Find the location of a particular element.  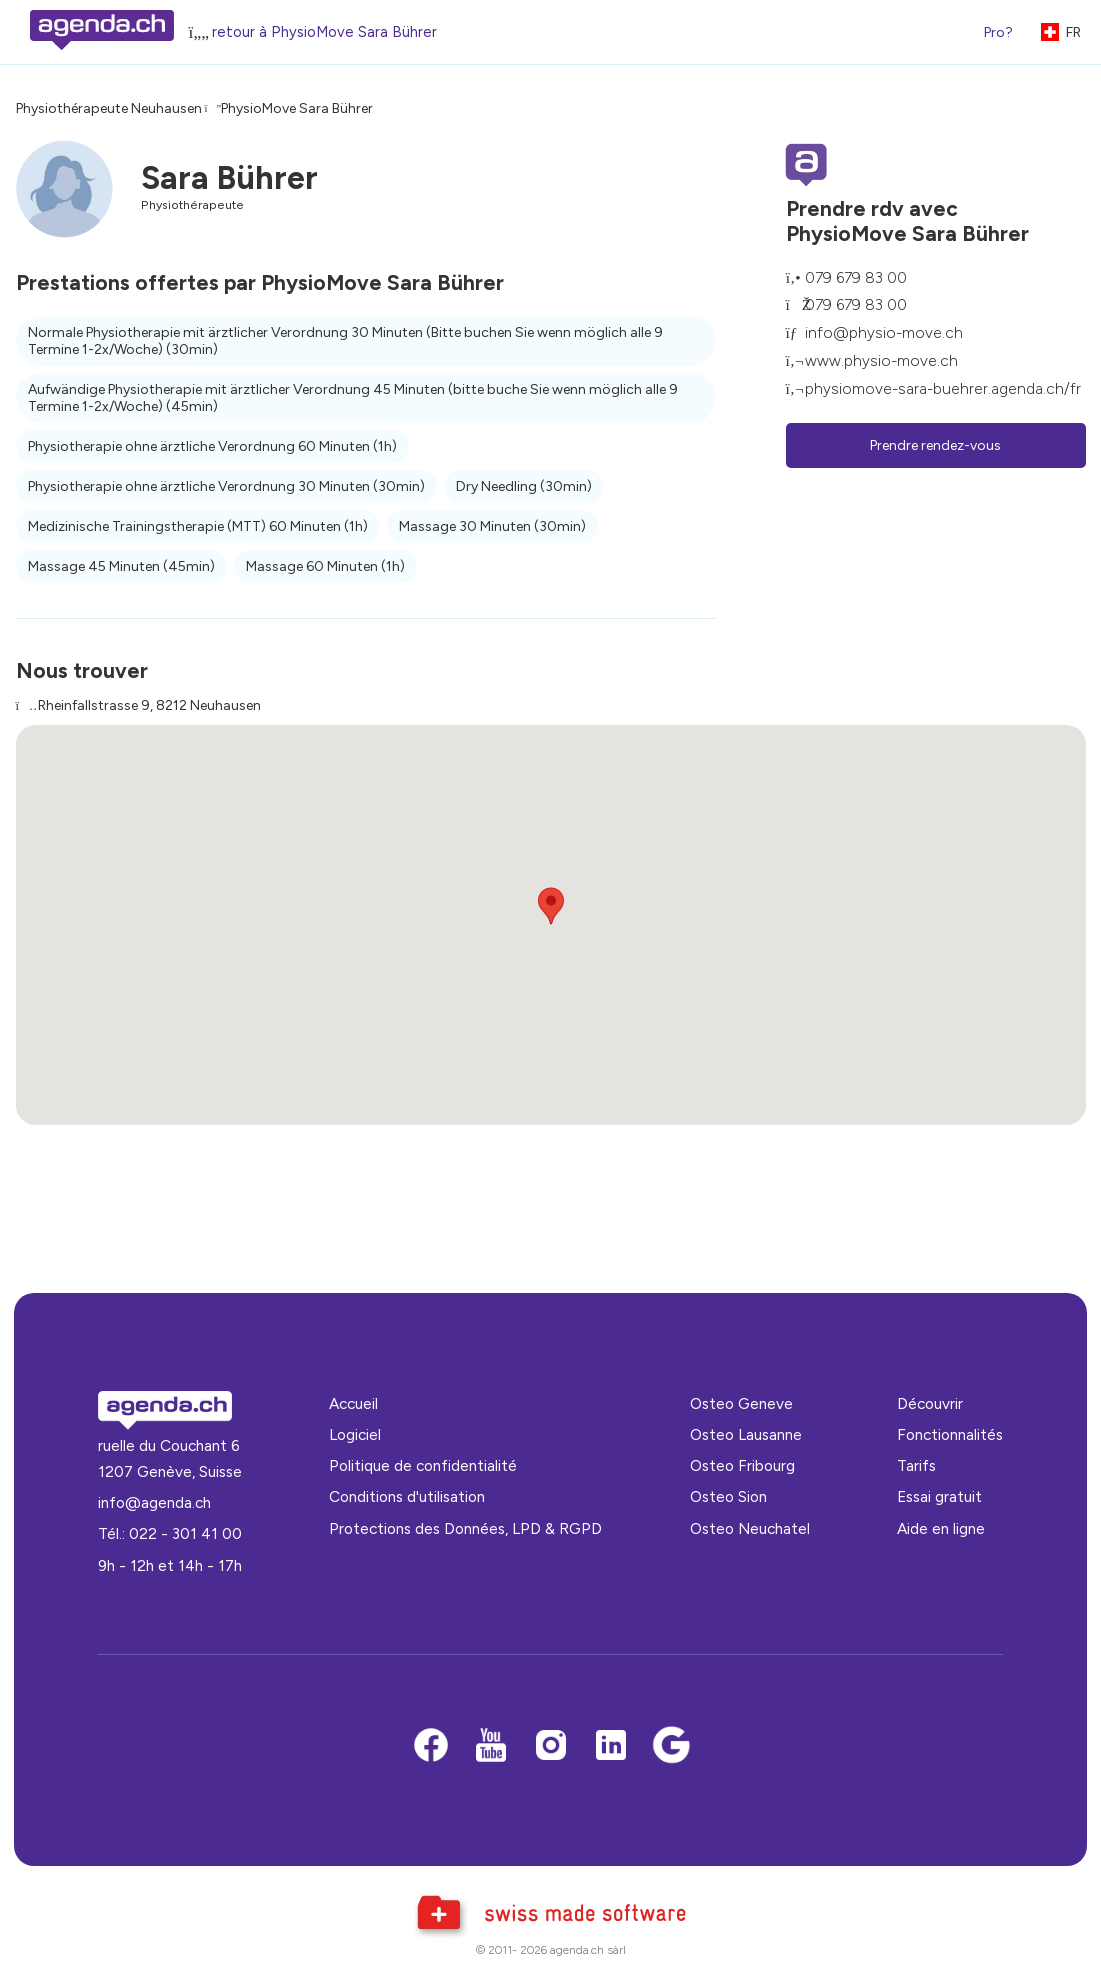

Aide en ligne is located at coordinates (941, 1528).